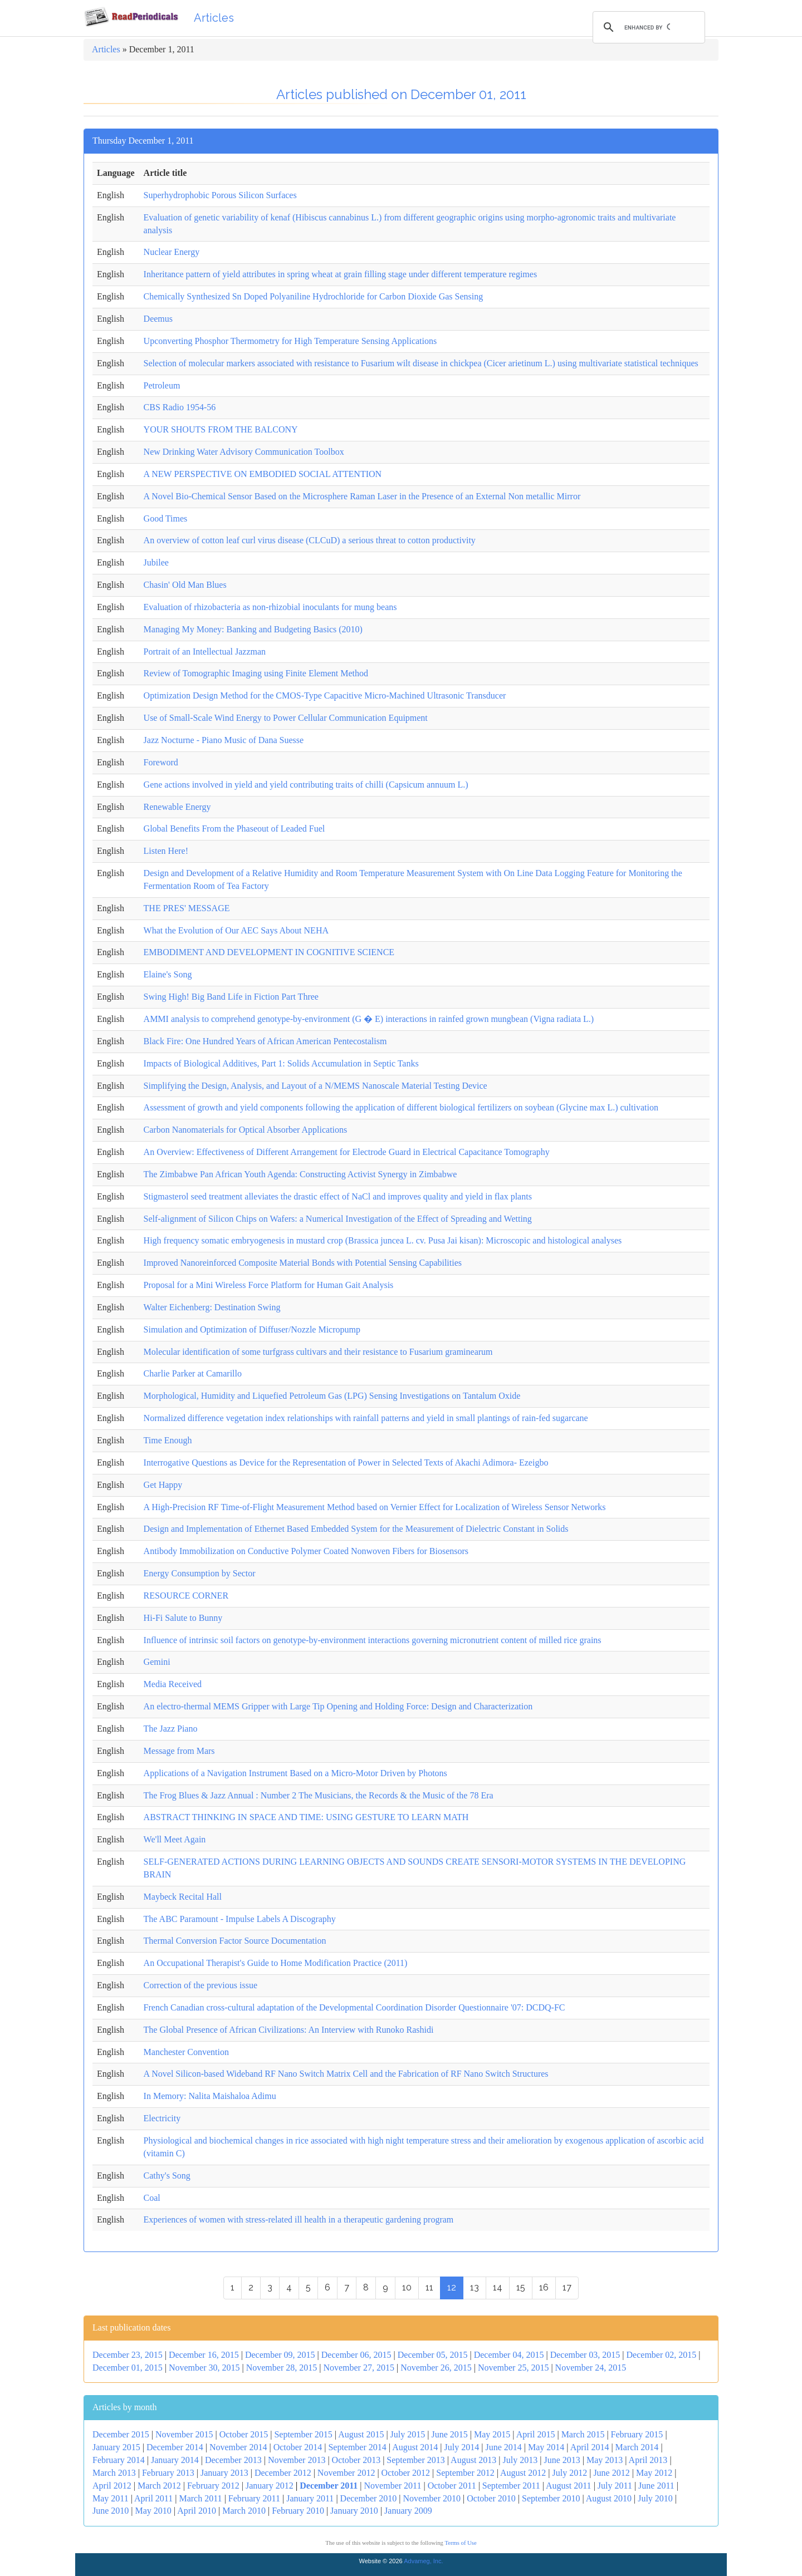 The height and width of the screenshot is (2576, 802). Describe the element at coordinates (303, 2434) in the screenshot. I see `September 2015` at that location.